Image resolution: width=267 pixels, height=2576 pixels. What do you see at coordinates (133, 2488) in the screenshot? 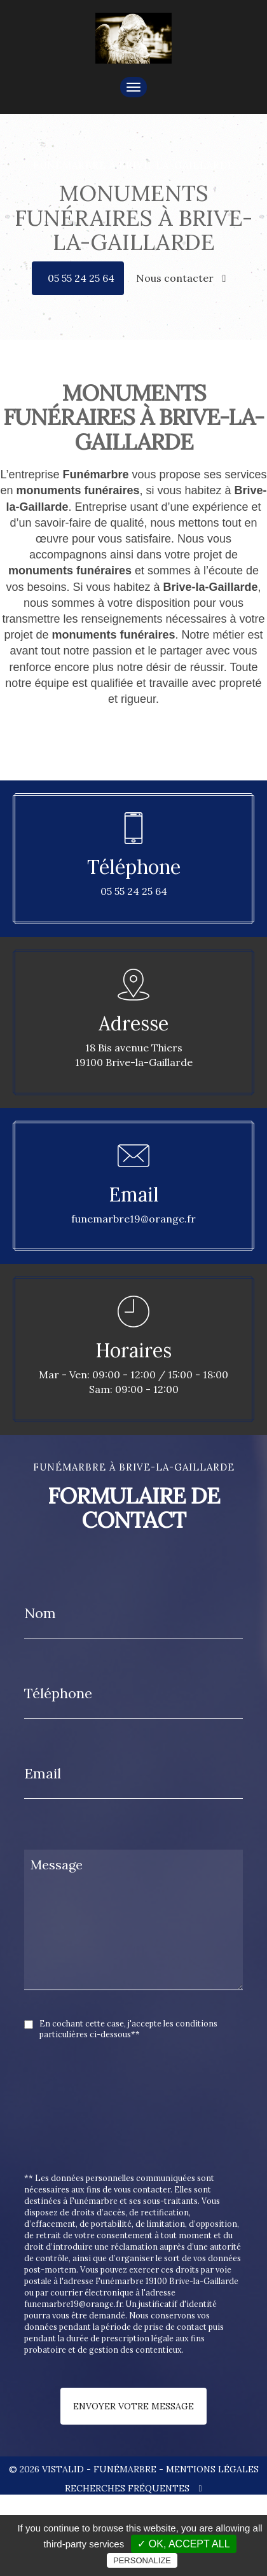
I see `Recherches fréquentes [button]` at bounding box center [133, 2488].